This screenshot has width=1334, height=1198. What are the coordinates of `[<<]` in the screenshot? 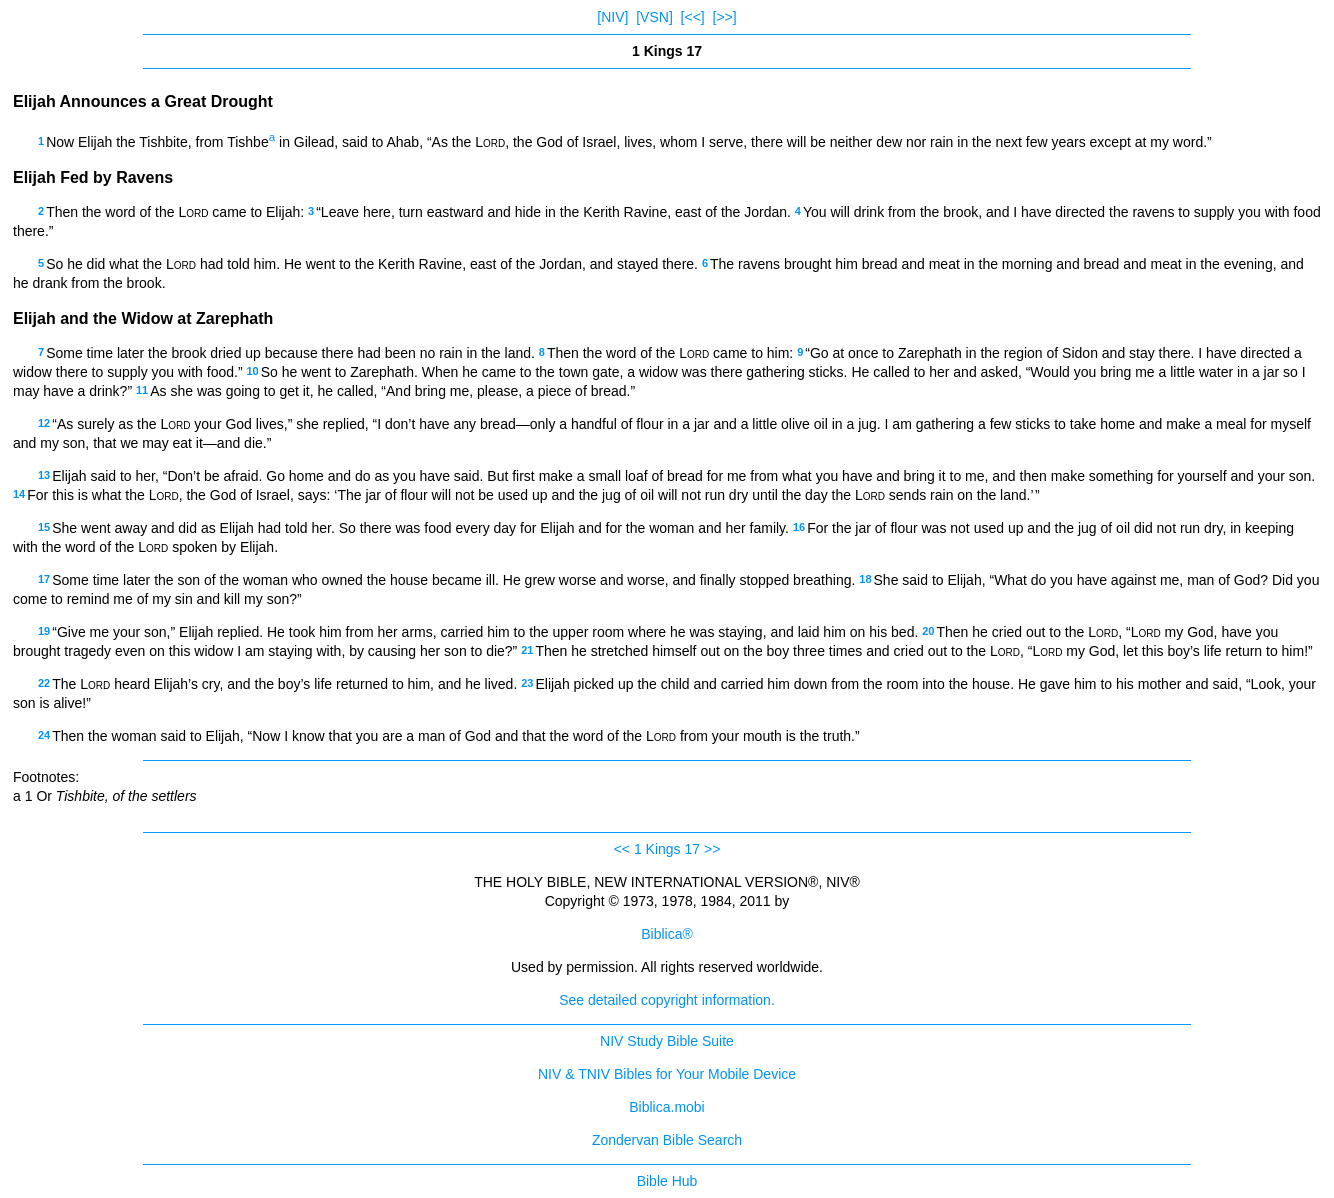 It's located at (693, 17).